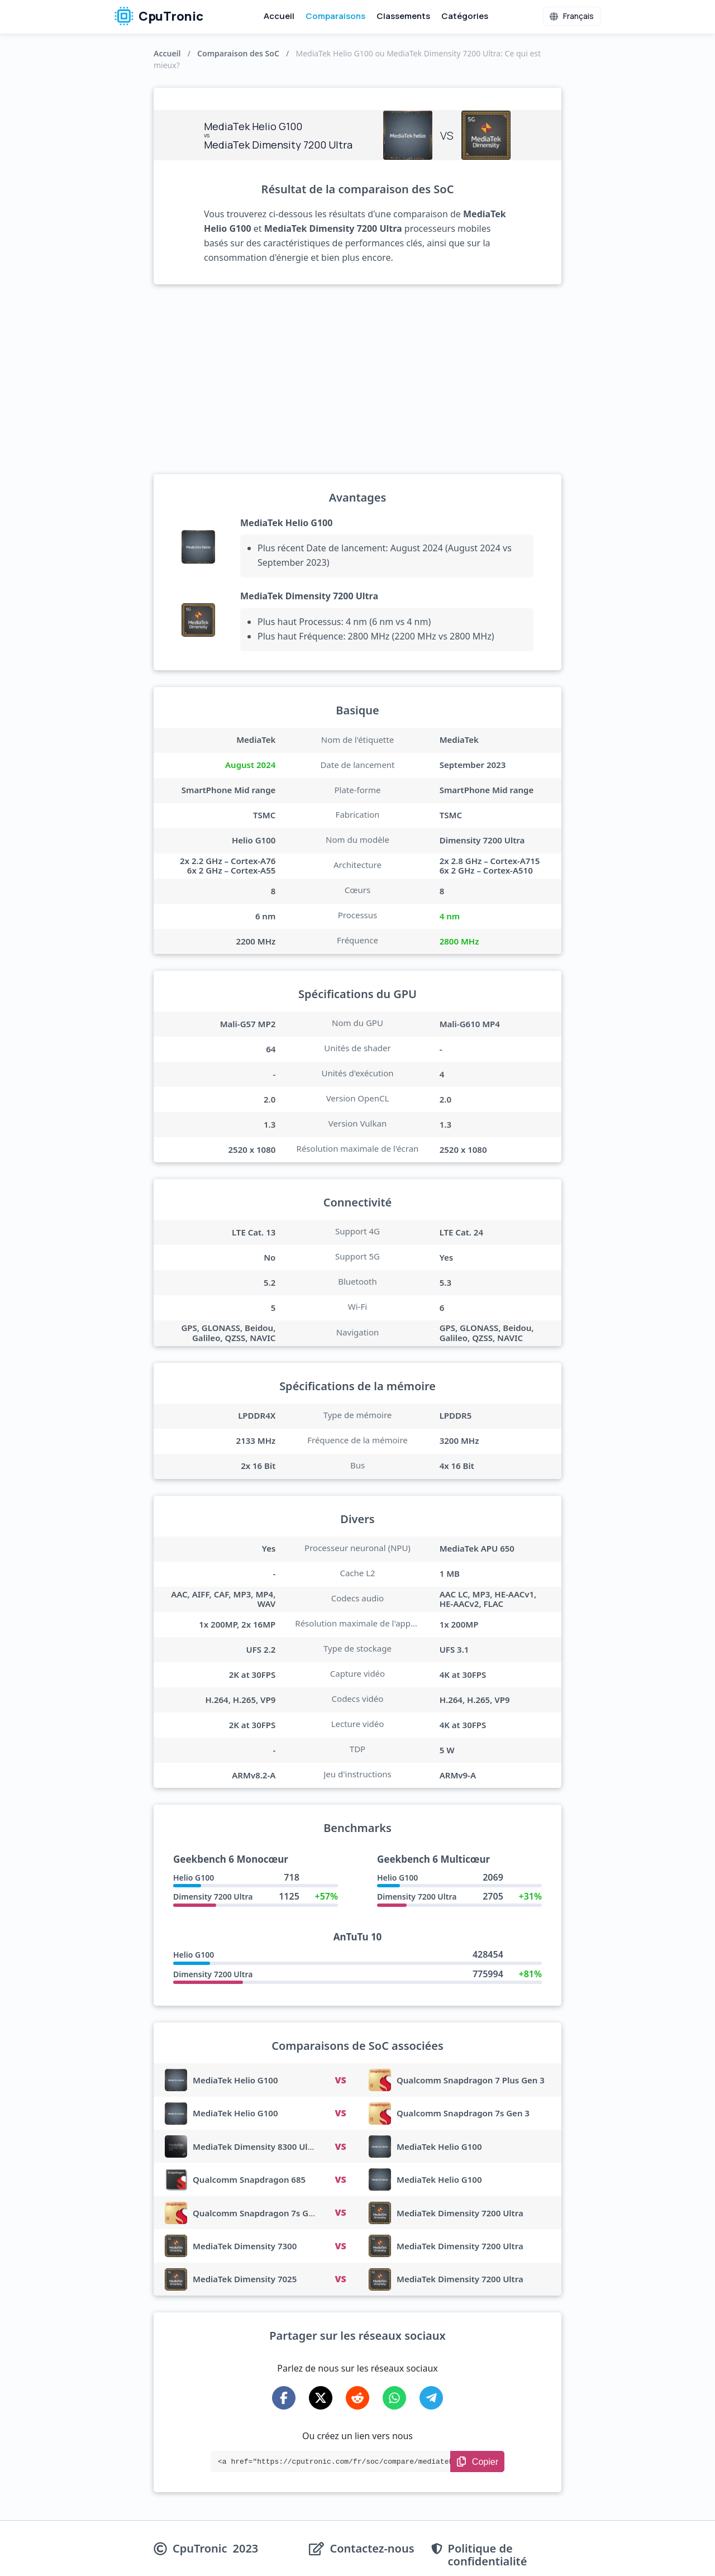 This screenshot has width=715, height=2576. I want to click on [Copy Link], so click(477, 2461).